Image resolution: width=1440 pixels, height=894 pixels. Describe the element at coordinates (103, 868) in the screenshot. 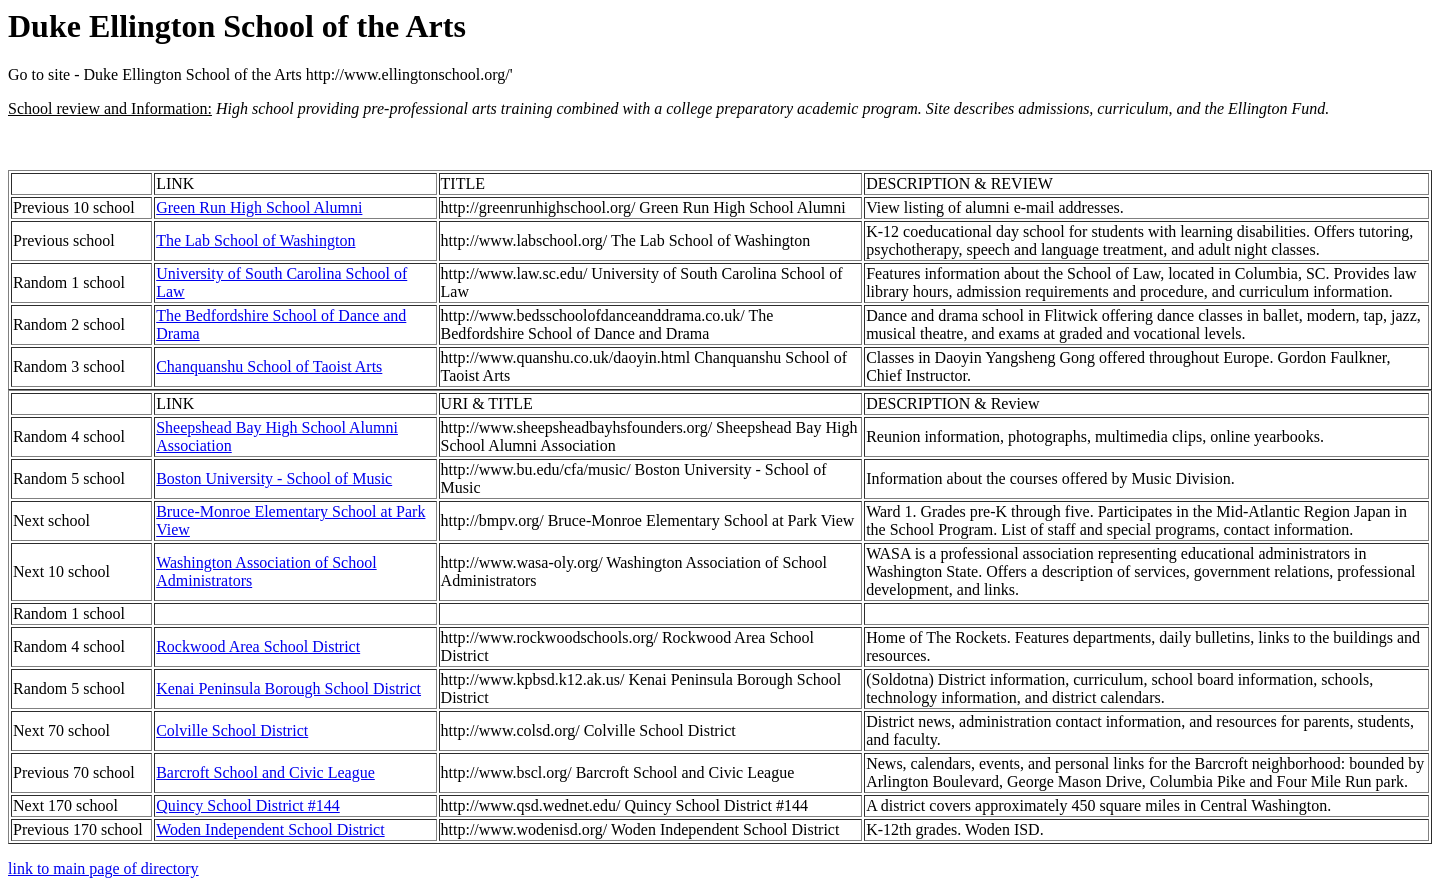

I see `link to main page of directory` at that location.